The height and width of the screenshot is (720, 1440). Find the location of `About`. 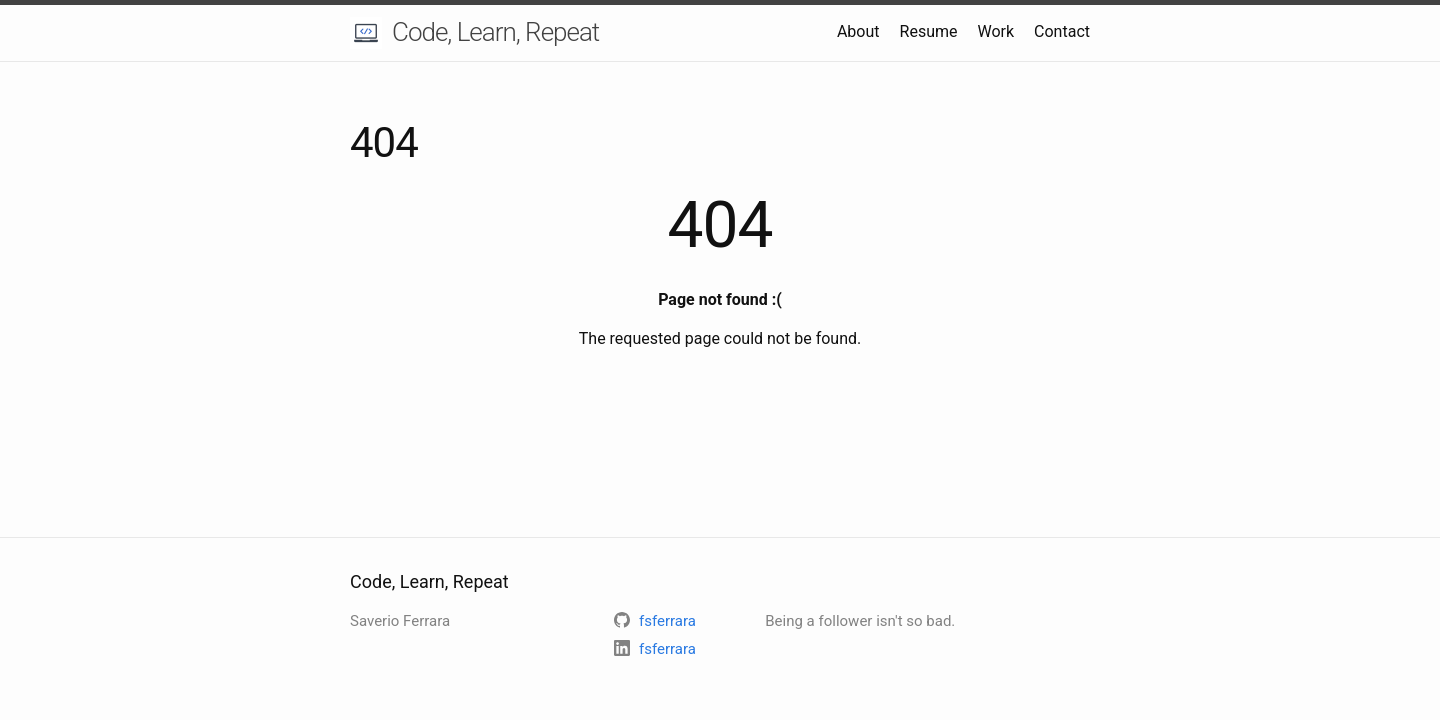

About is located at coordinates (858, 31).